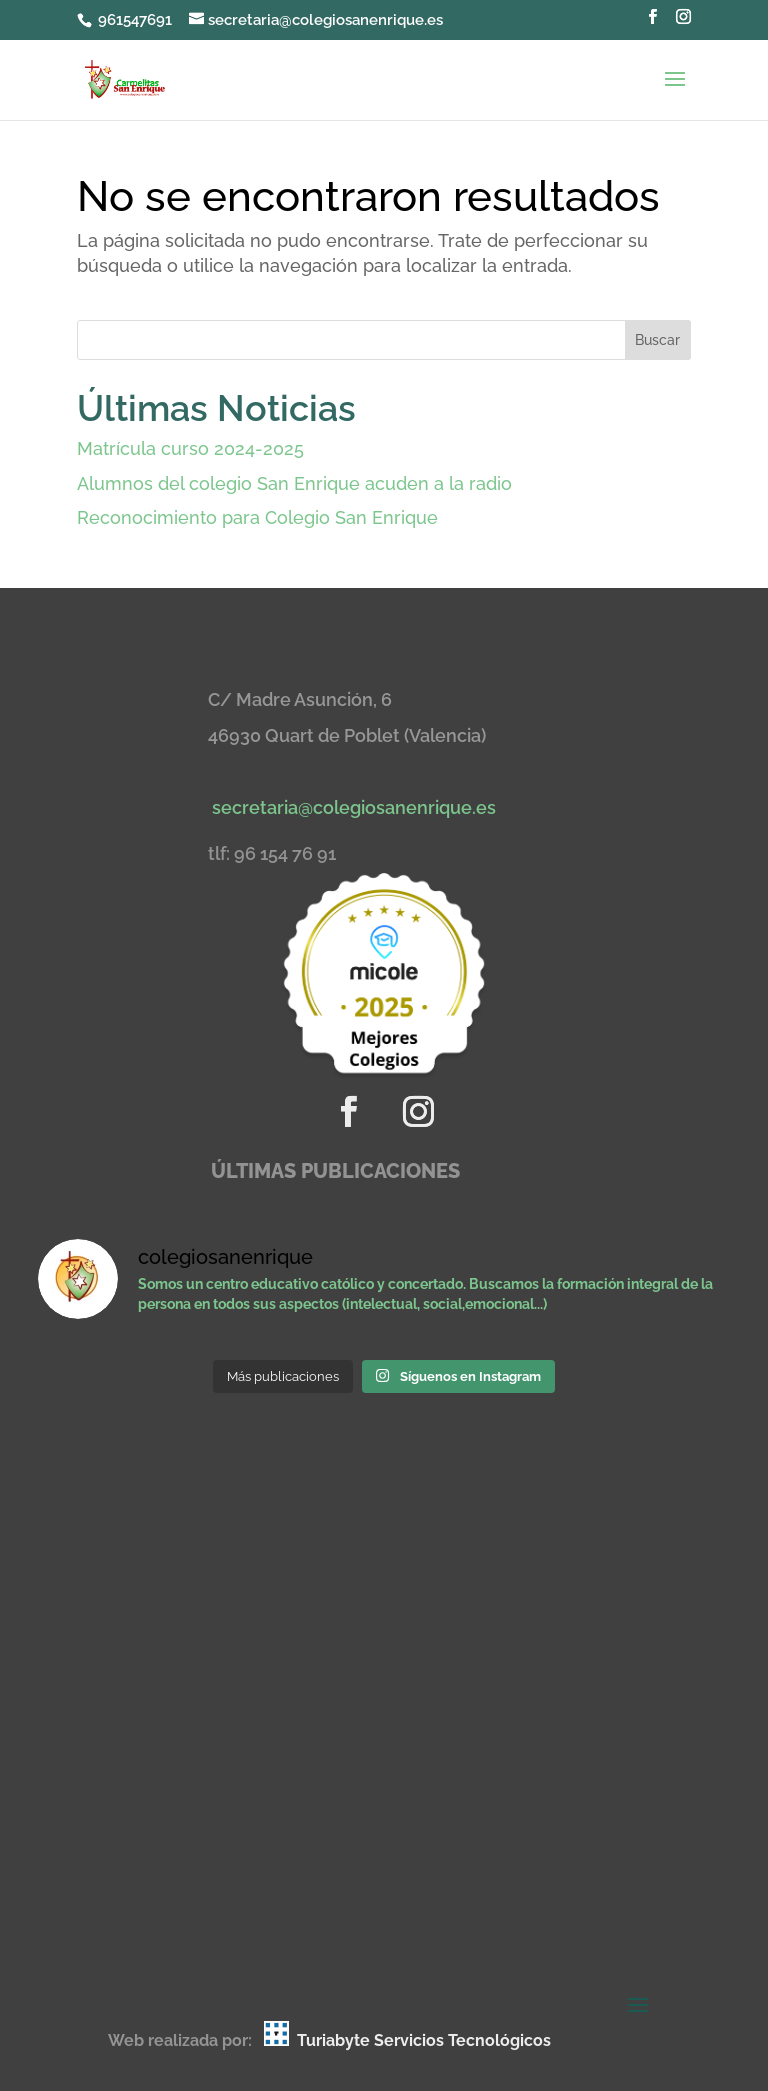 The width and height of the screenshot is (768, 2091). What do you see at coordinates (354, 807) in the screenshot?
I see `secretaria@colegiosanenrique.es` at bounding box center [354, 807].